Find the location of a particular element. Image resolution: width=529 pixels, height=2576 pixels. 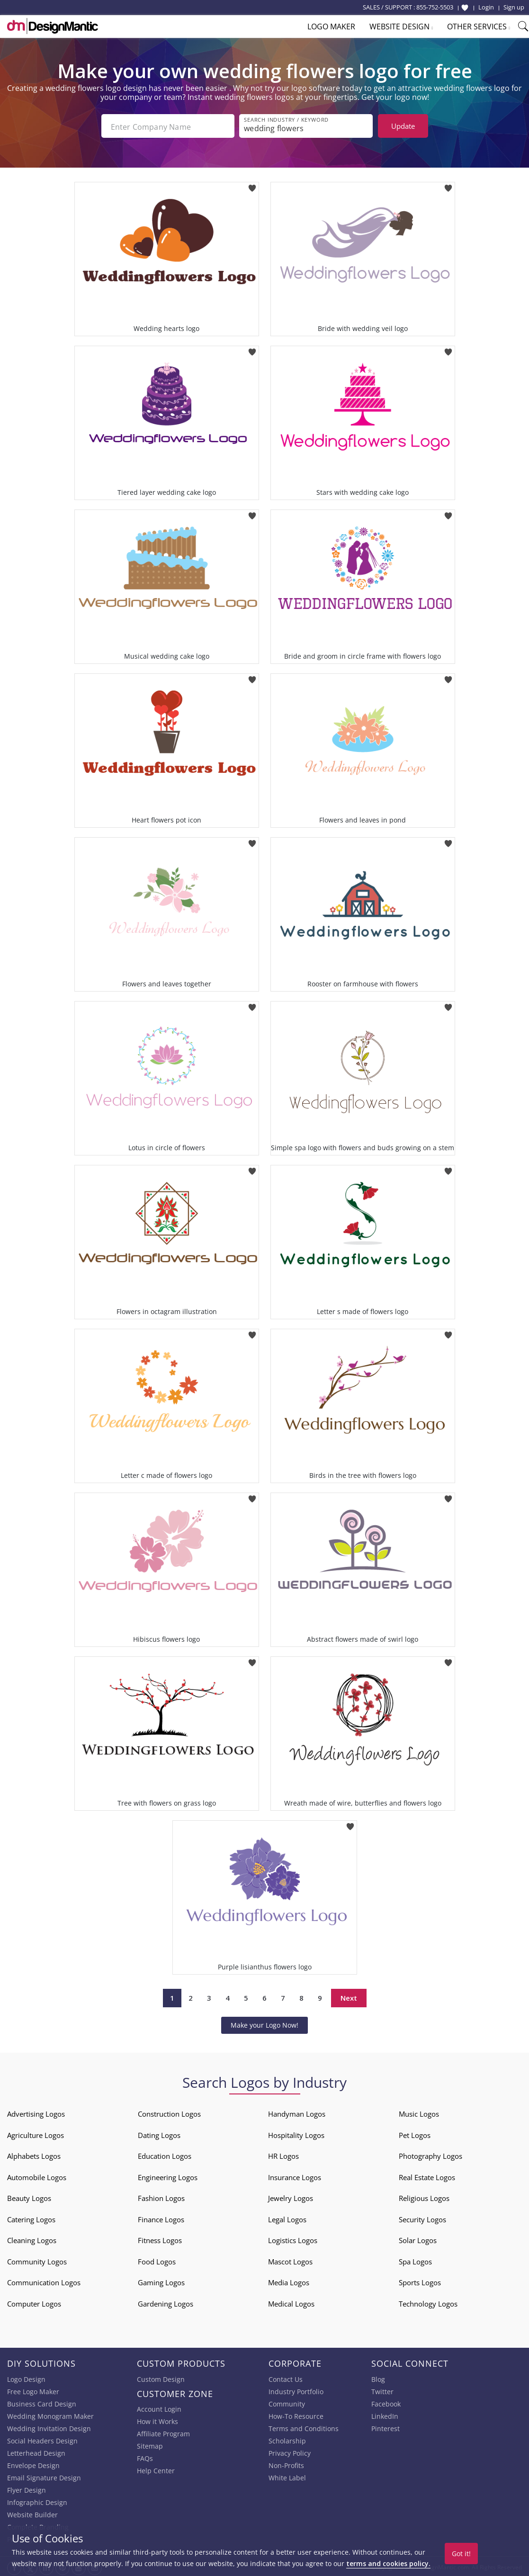

Update is located at coordinates (403, 126).